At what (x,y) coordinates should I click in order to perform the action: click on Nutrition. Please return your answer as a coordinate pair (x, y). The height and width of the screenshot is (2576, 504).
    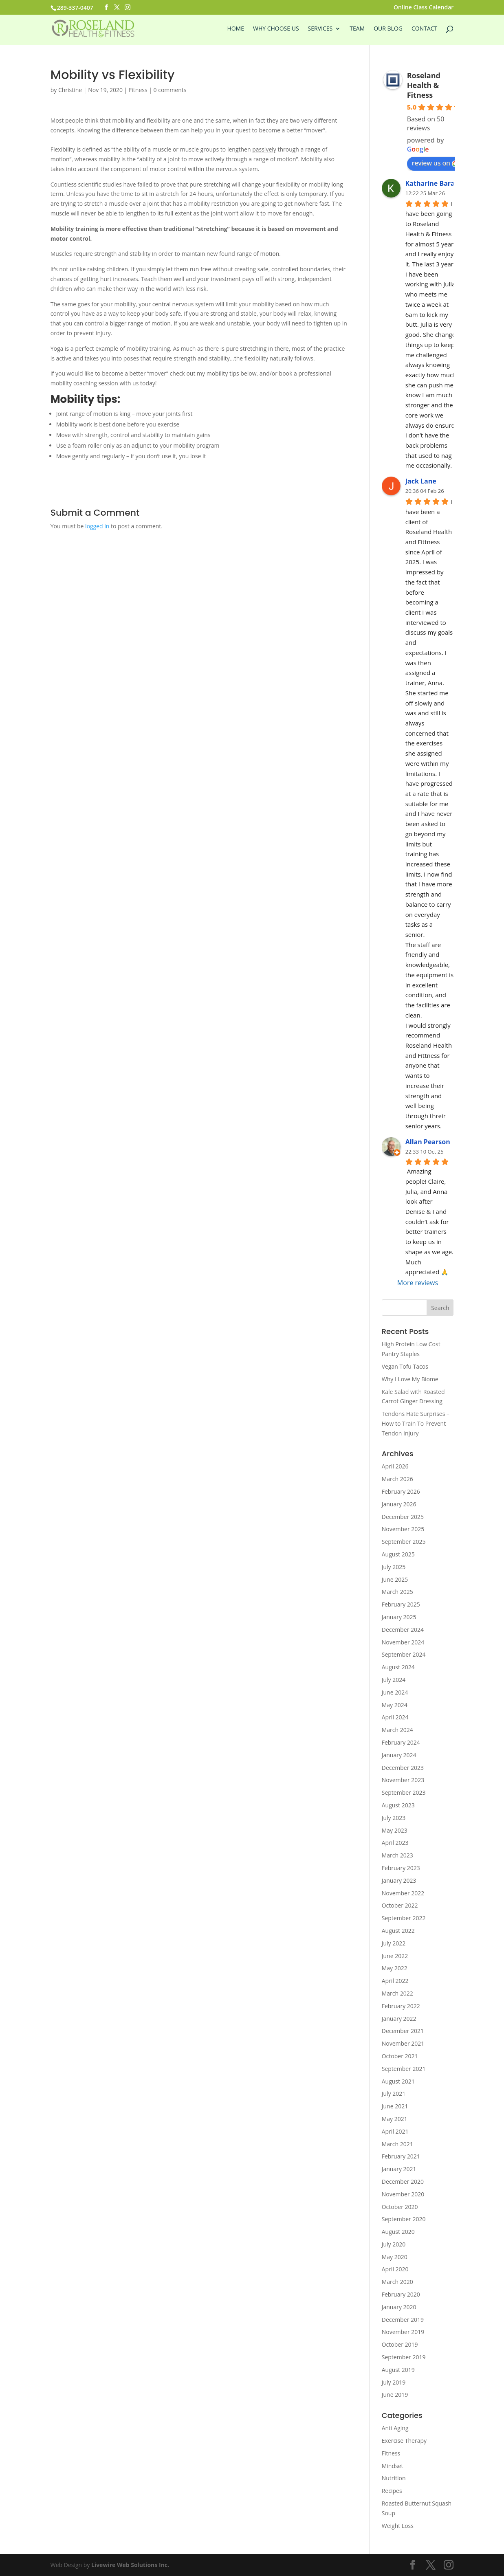
    Looking at the image, I should click on (394, 2478).